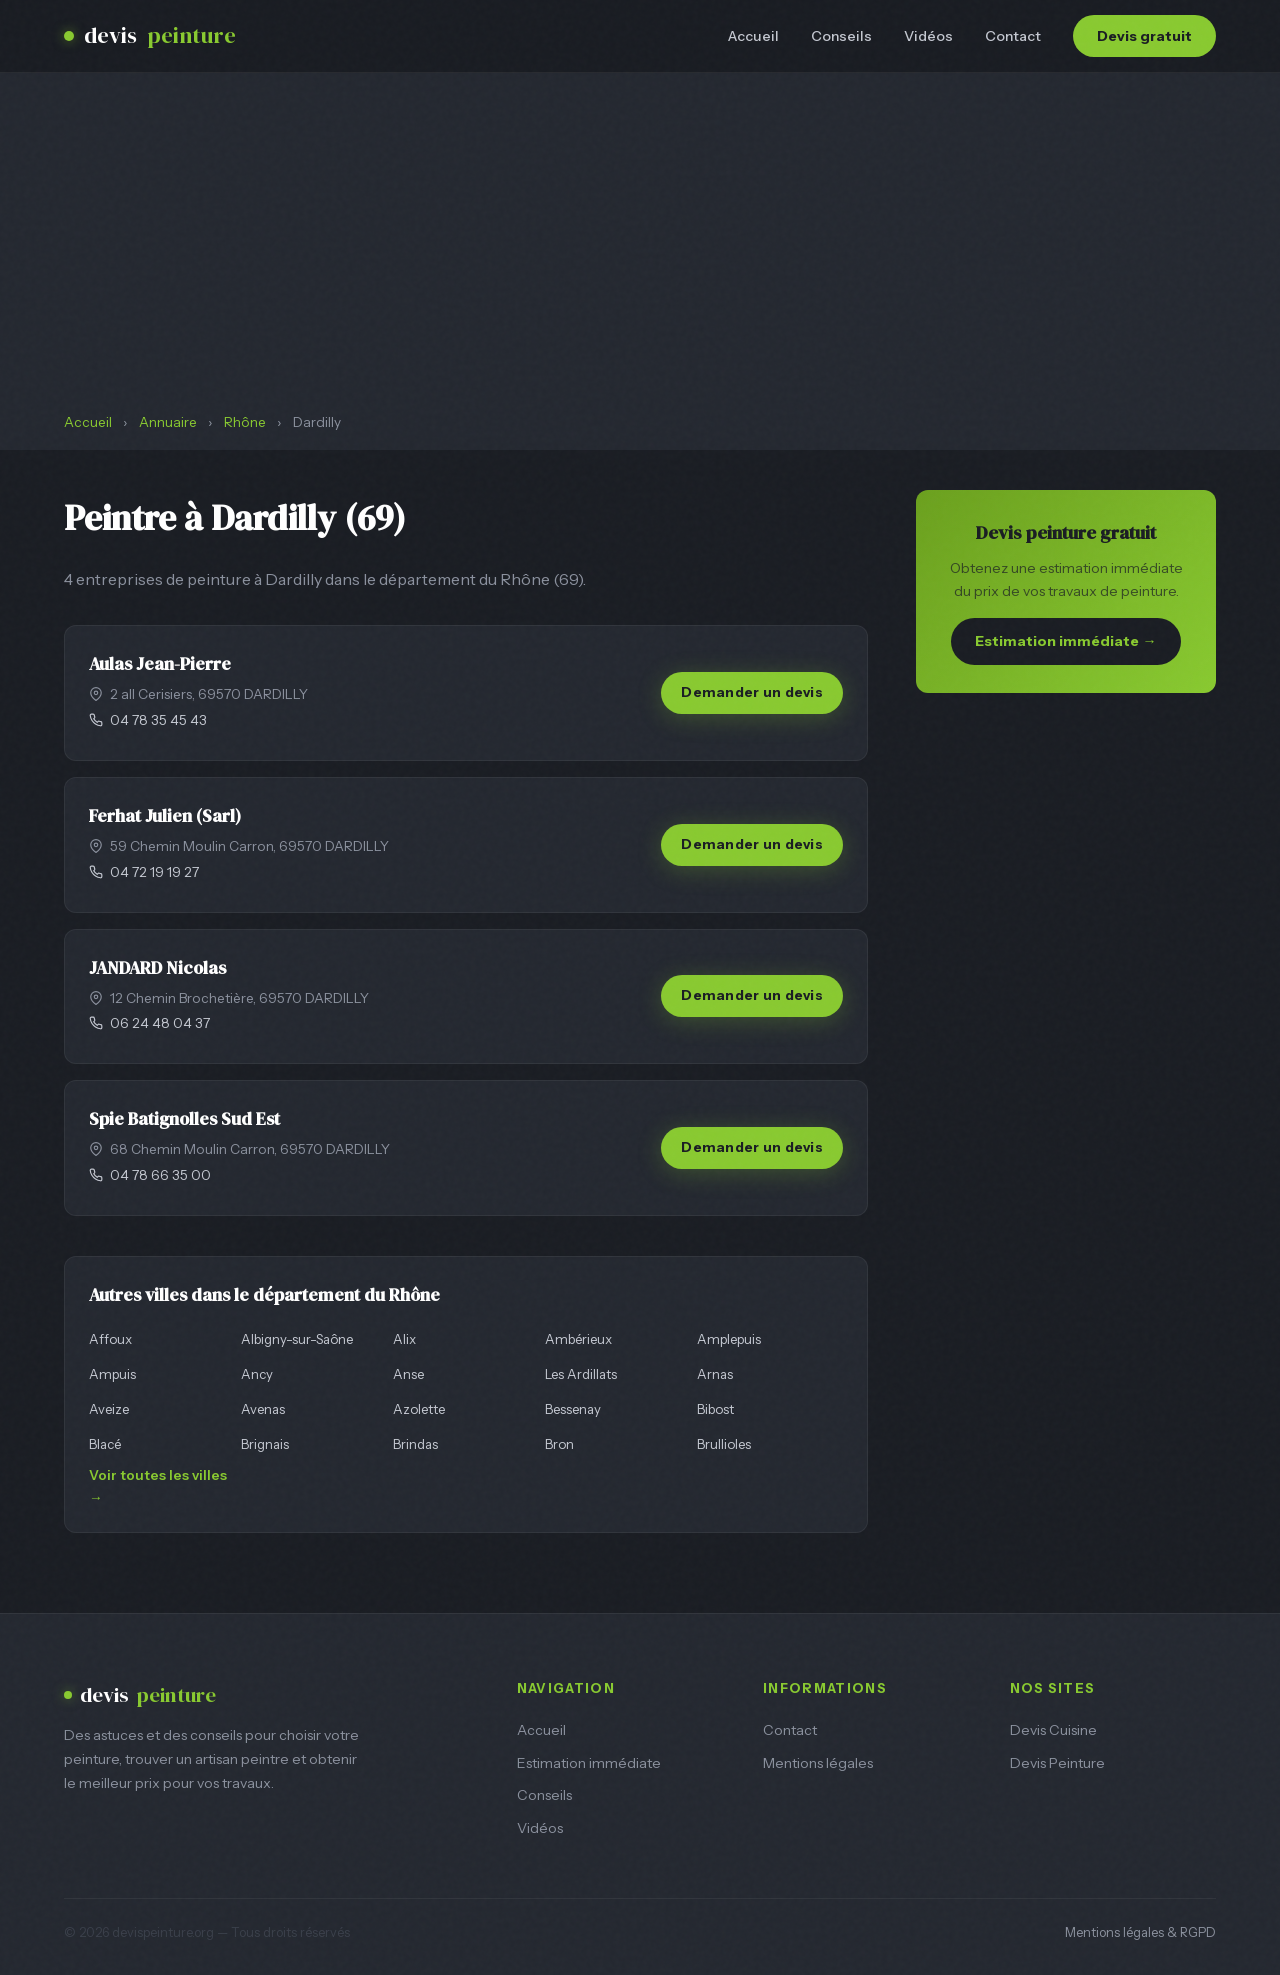 The height and width of the screenshot is (1975, 1280). I want to click on Alix, so click(404, 1339).